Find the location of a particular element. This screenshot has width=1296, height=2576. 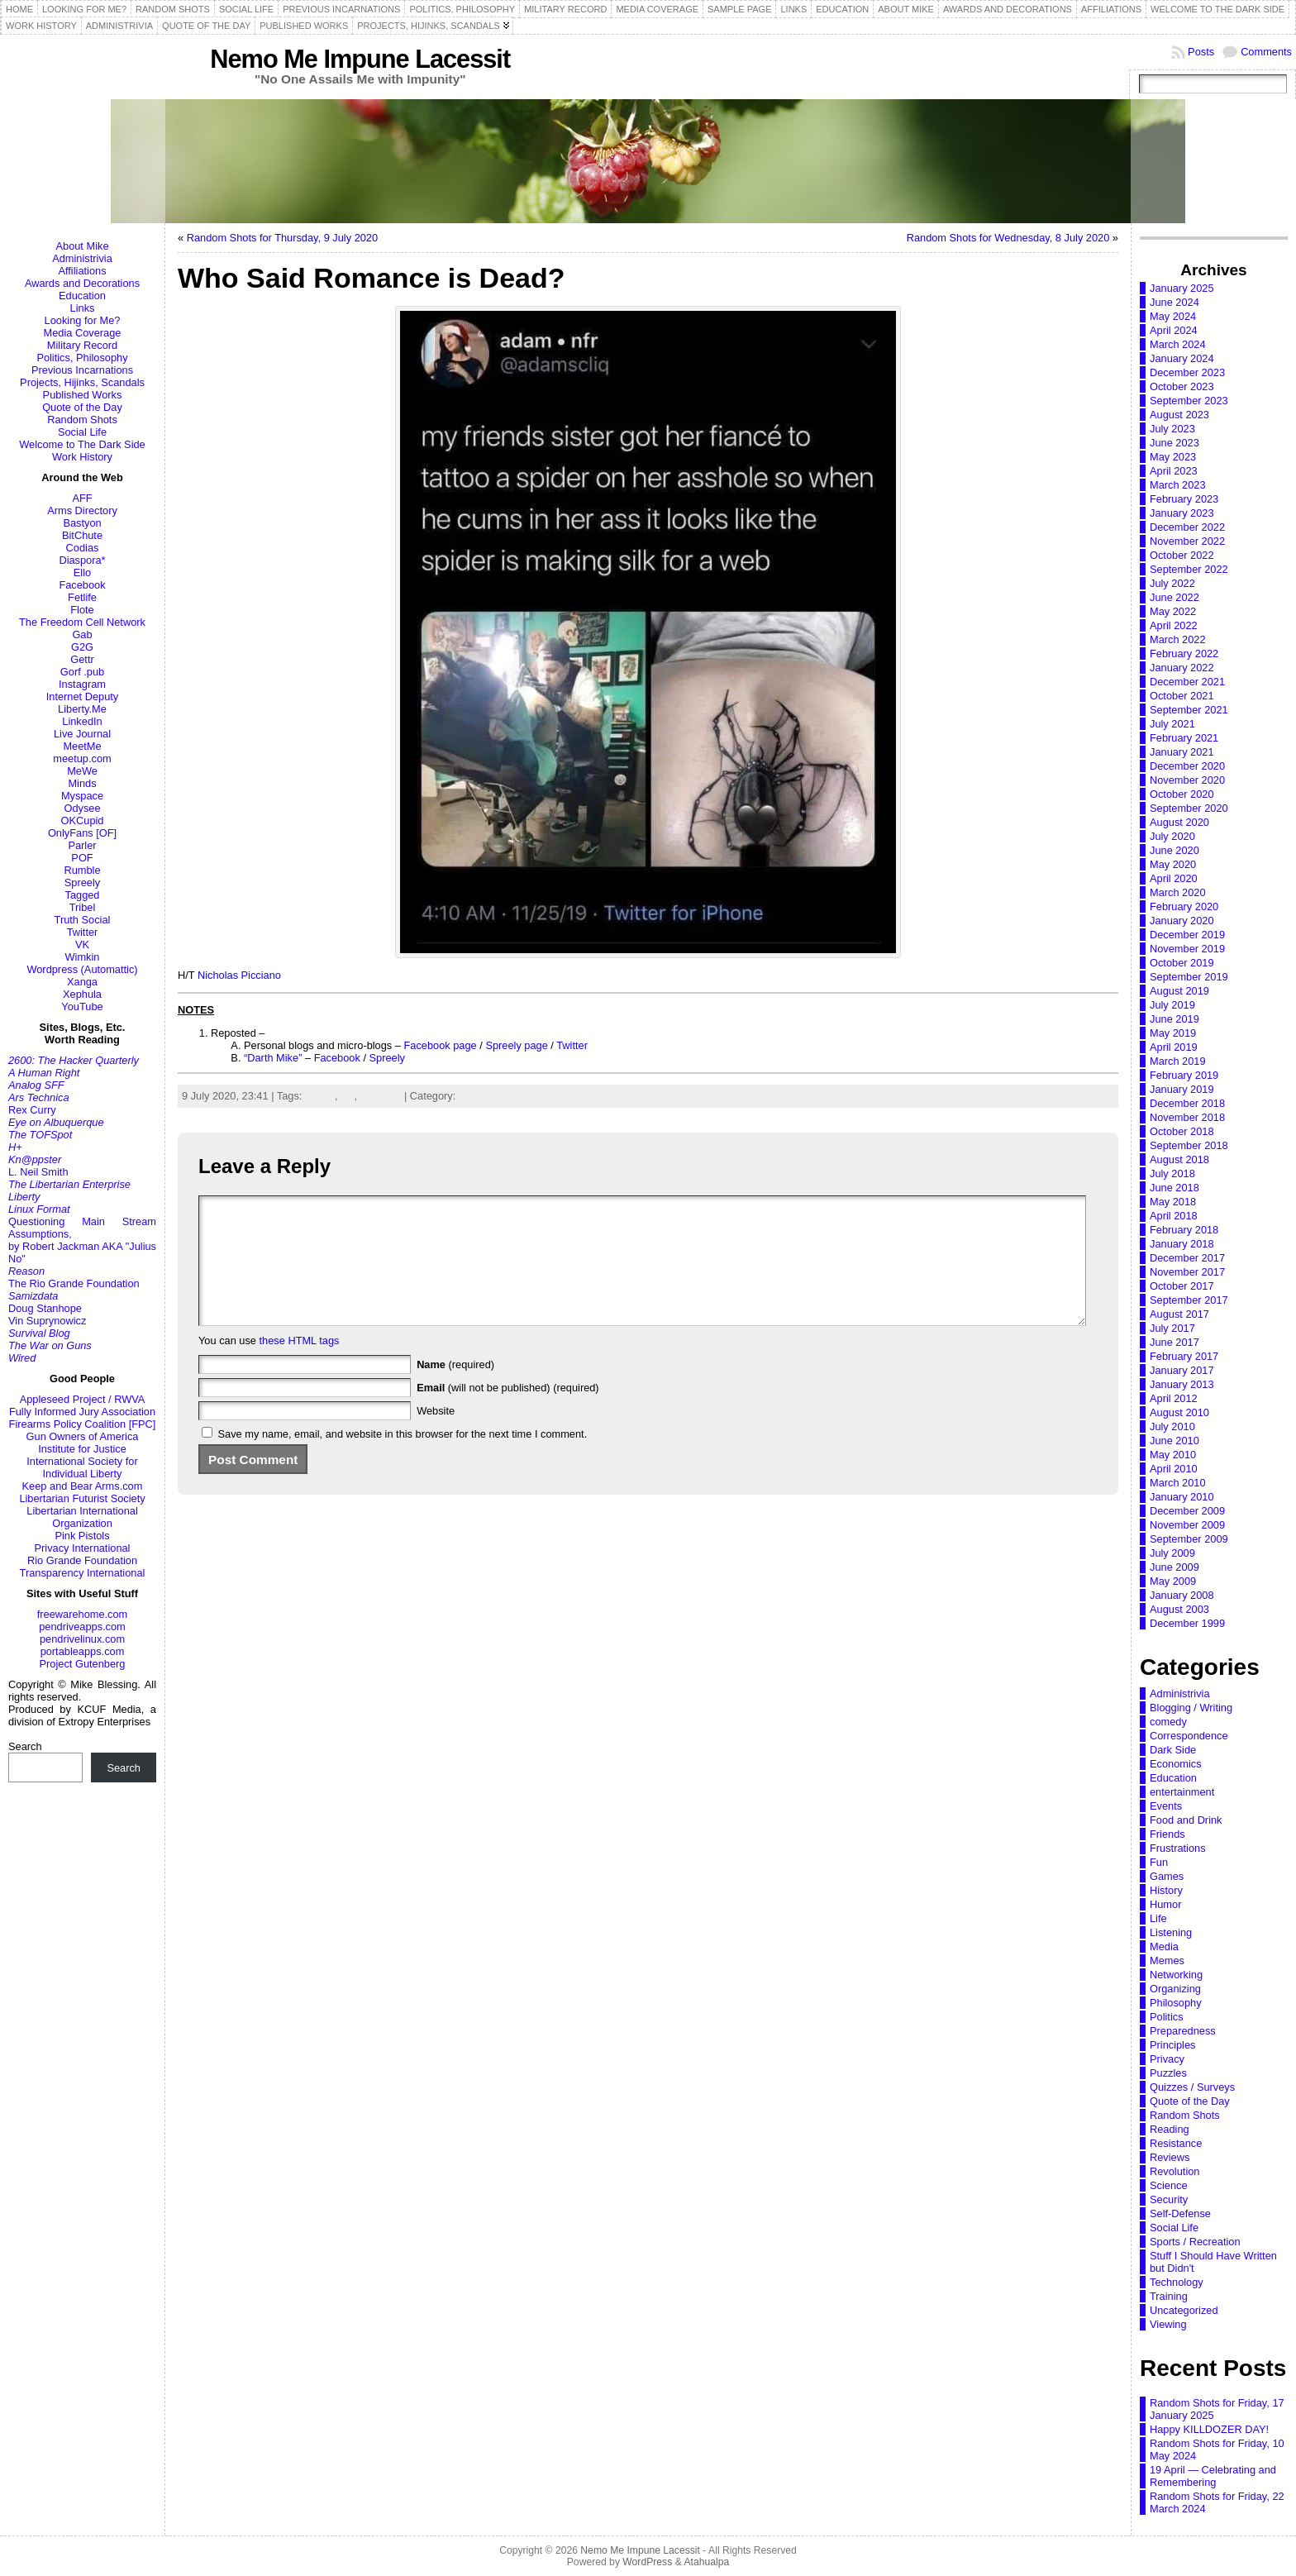

April 2020 is located at coordinates (1174, 878).